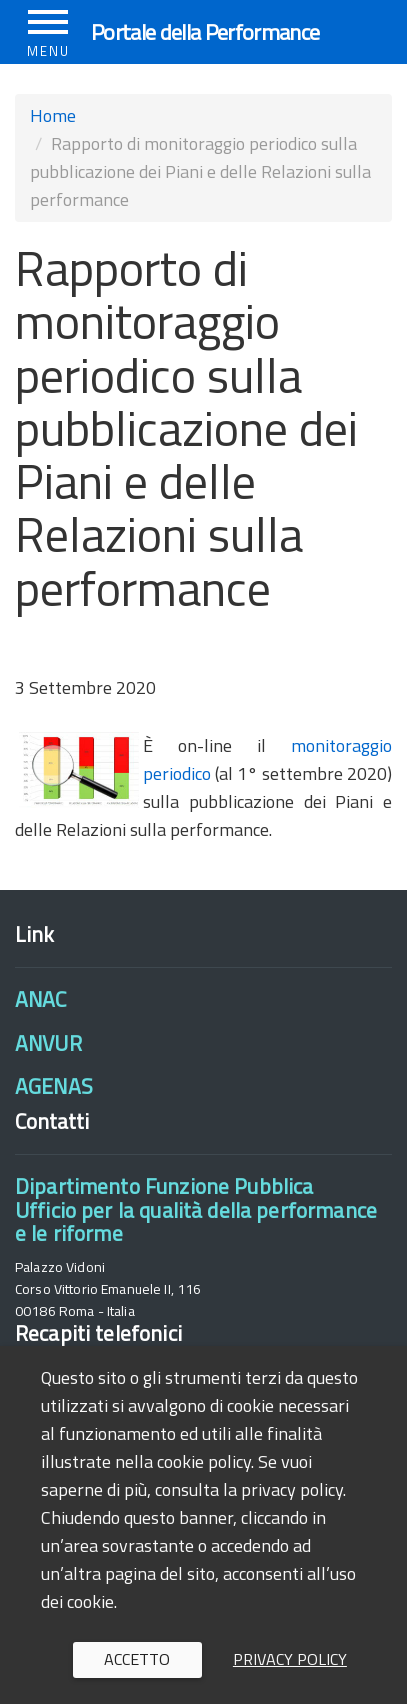  What do you see at coordinates (137, 1659) in the screenshot?
I see `Accetto` at bounding box center [137, 1659].